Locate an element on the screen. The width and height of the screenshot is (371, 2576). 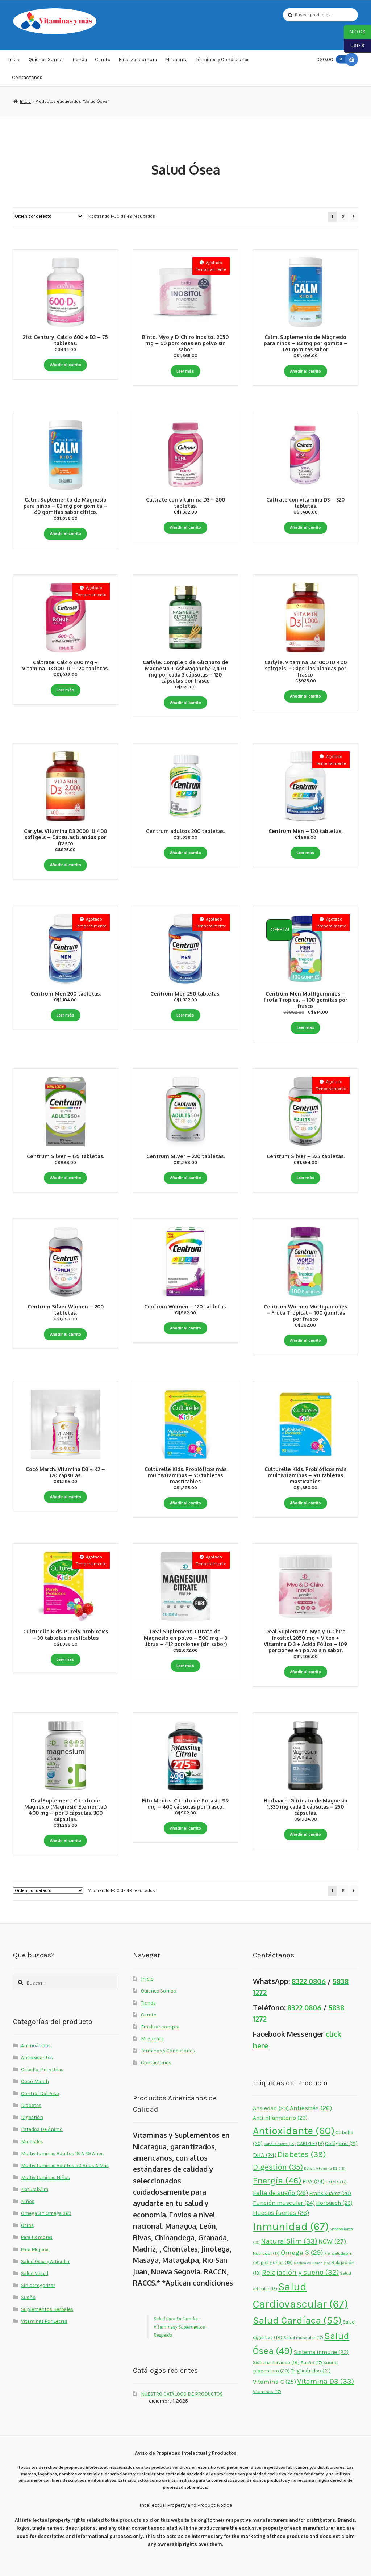
Multivitaminas Adultos 50 Años A Más is located at coordinates (65, 2165).